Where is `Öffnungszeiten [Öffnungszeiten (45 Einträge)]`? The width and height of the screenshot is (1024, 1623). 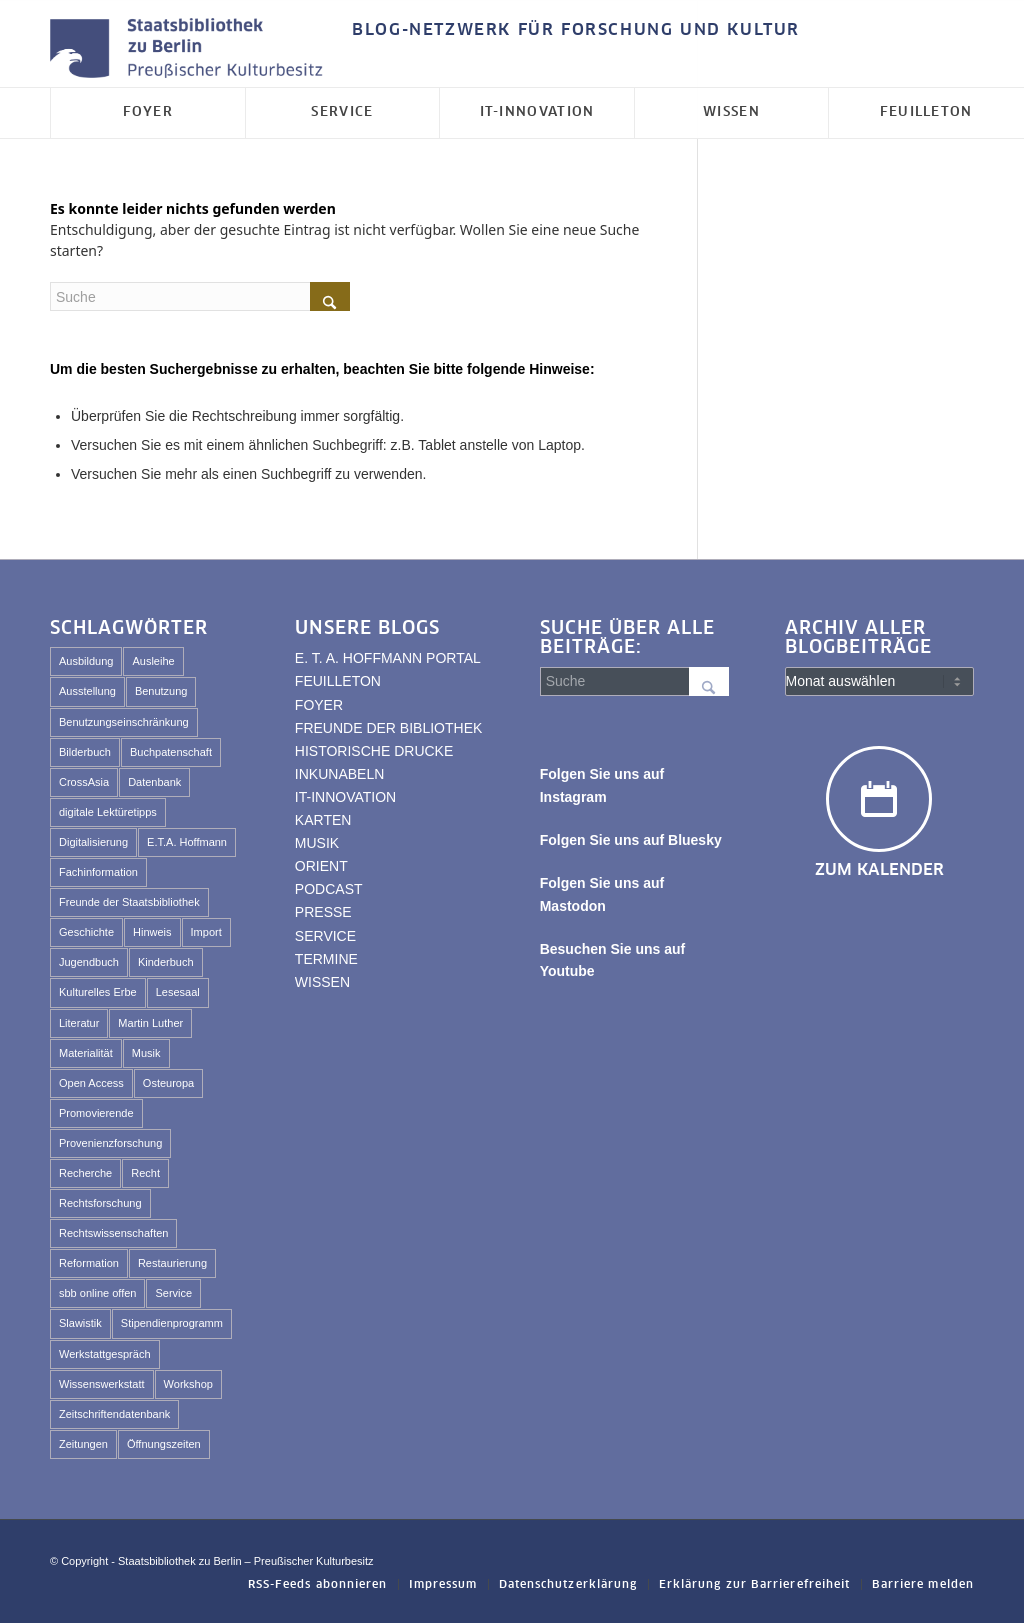
Öffnungszeiten [Öffnungszeiten (45 Einträge)] is located at coordinates (164, 1444).